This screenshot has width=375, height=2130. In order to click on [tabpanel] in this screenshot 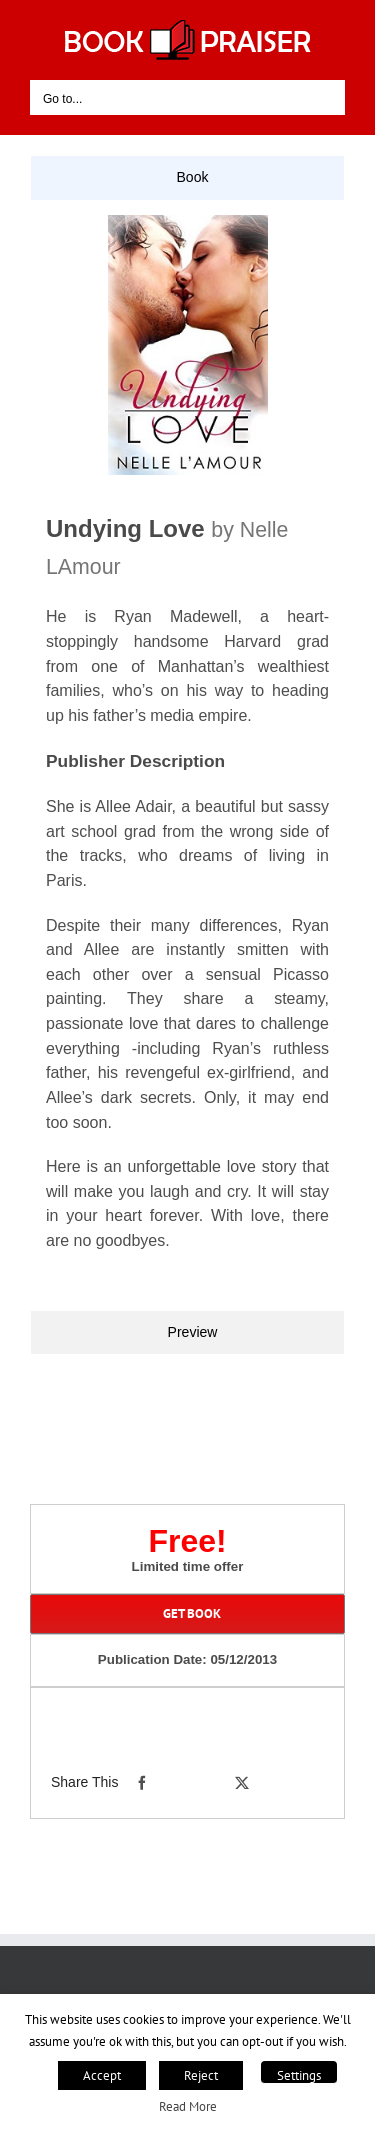, I will do `click(187, 755)`.